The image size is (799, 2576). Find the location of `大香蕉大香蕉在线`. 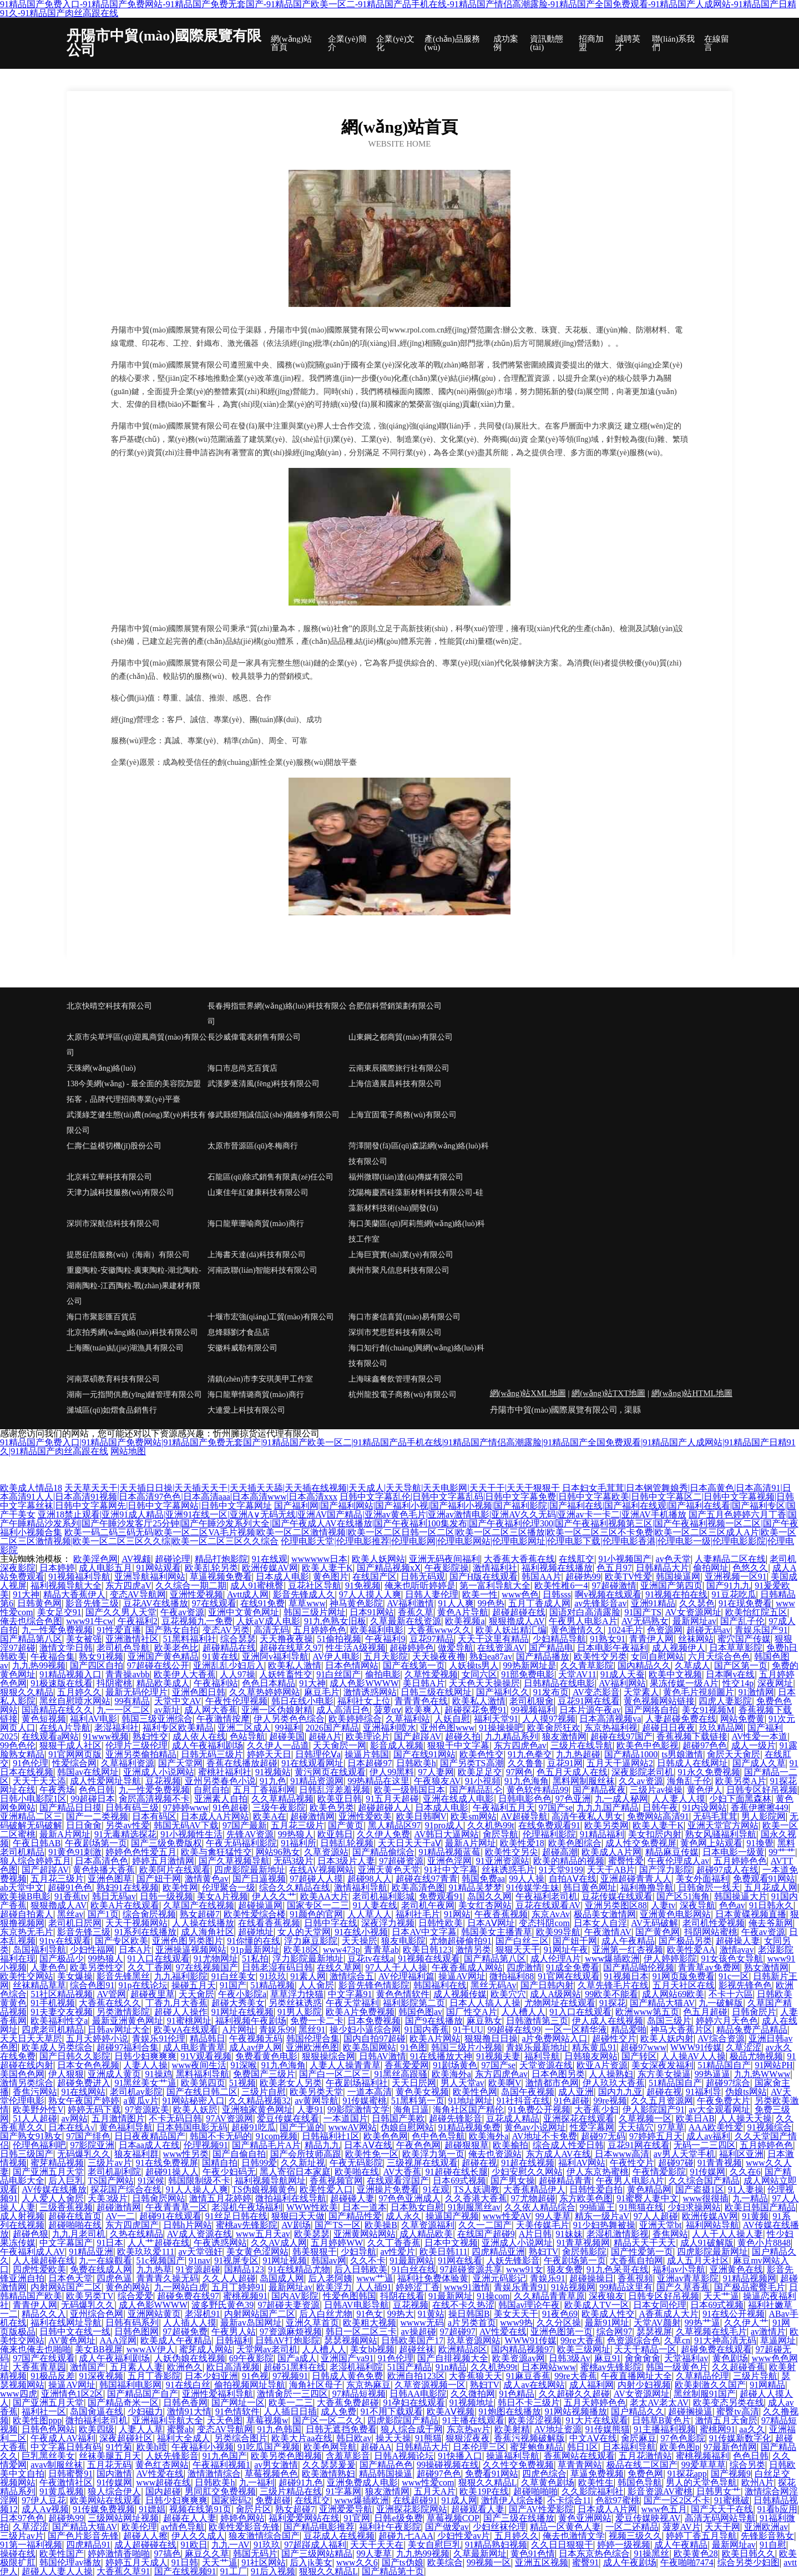

大香蕉大香蕉在线 is located at coordinates (519, 1559).